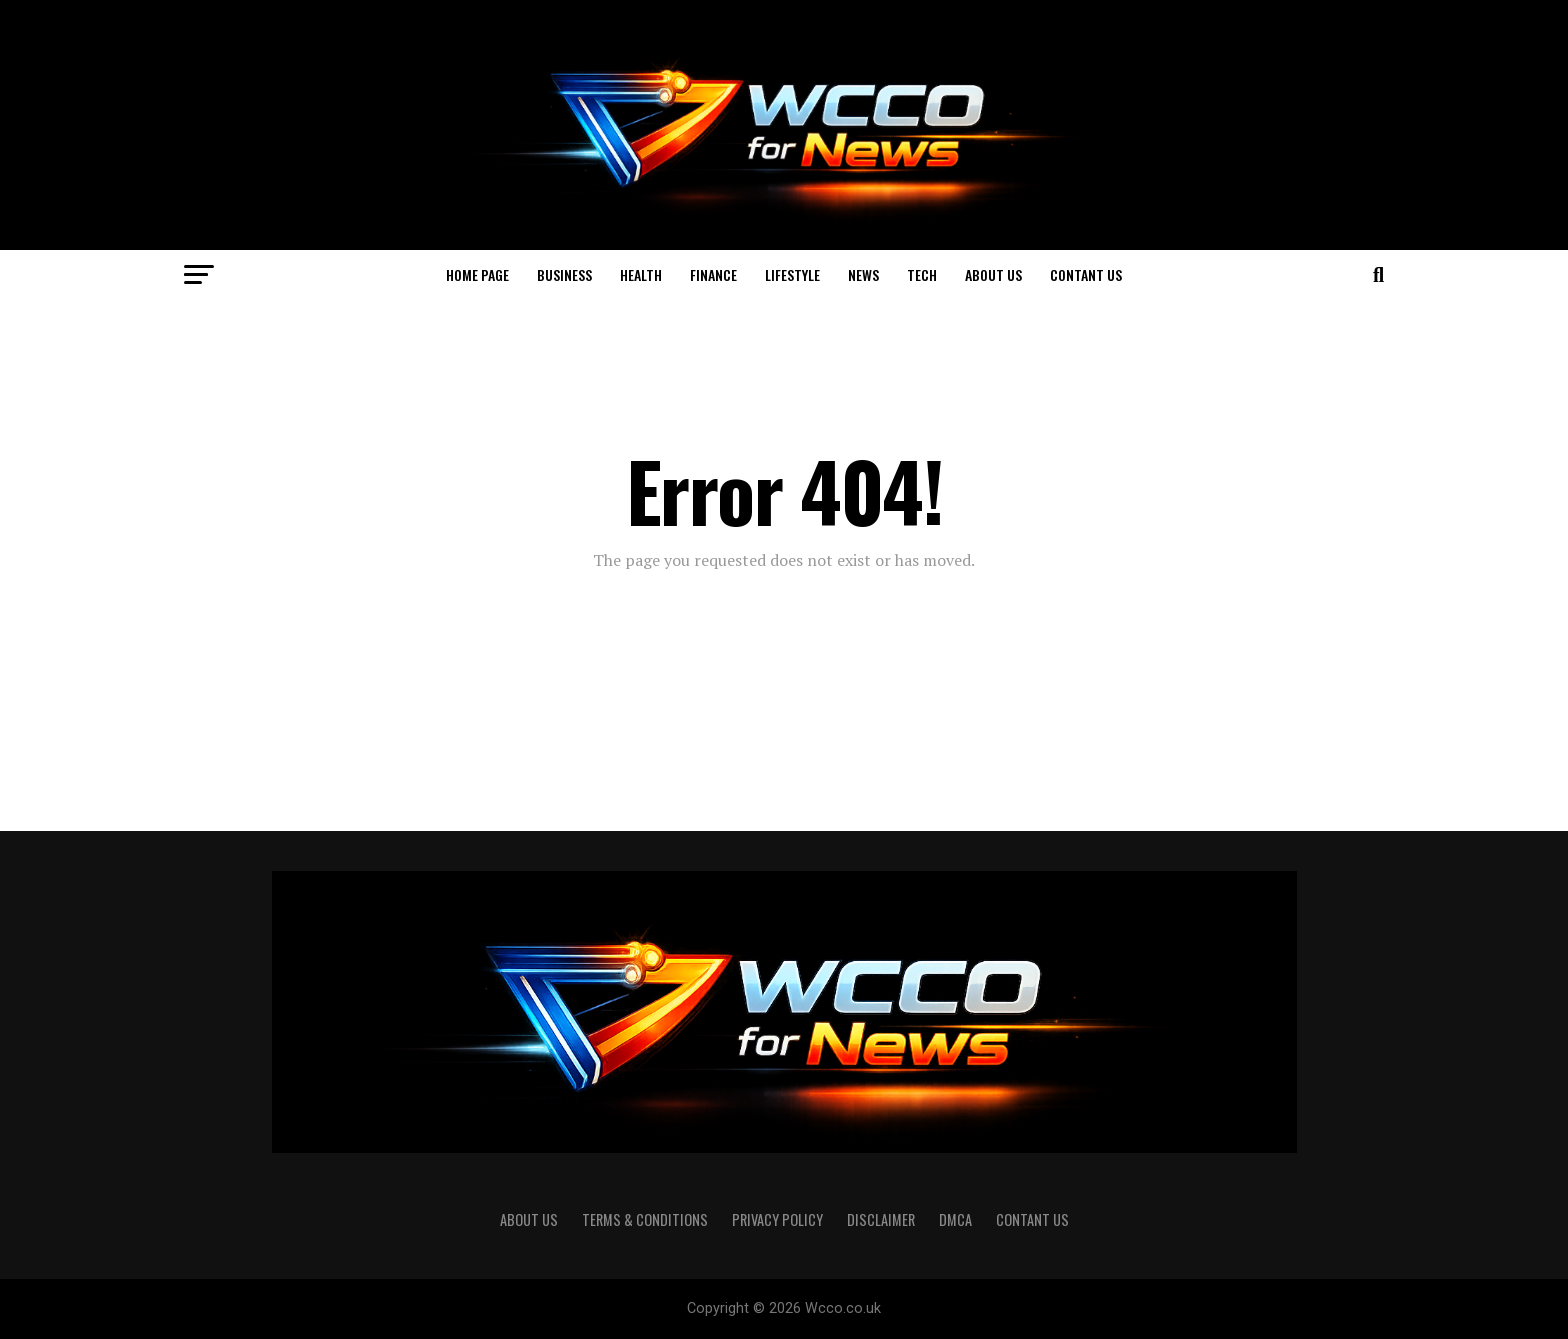 The width and height of the screenshot is (1568, 1339). I want to click on Tech, so click(922, 274).